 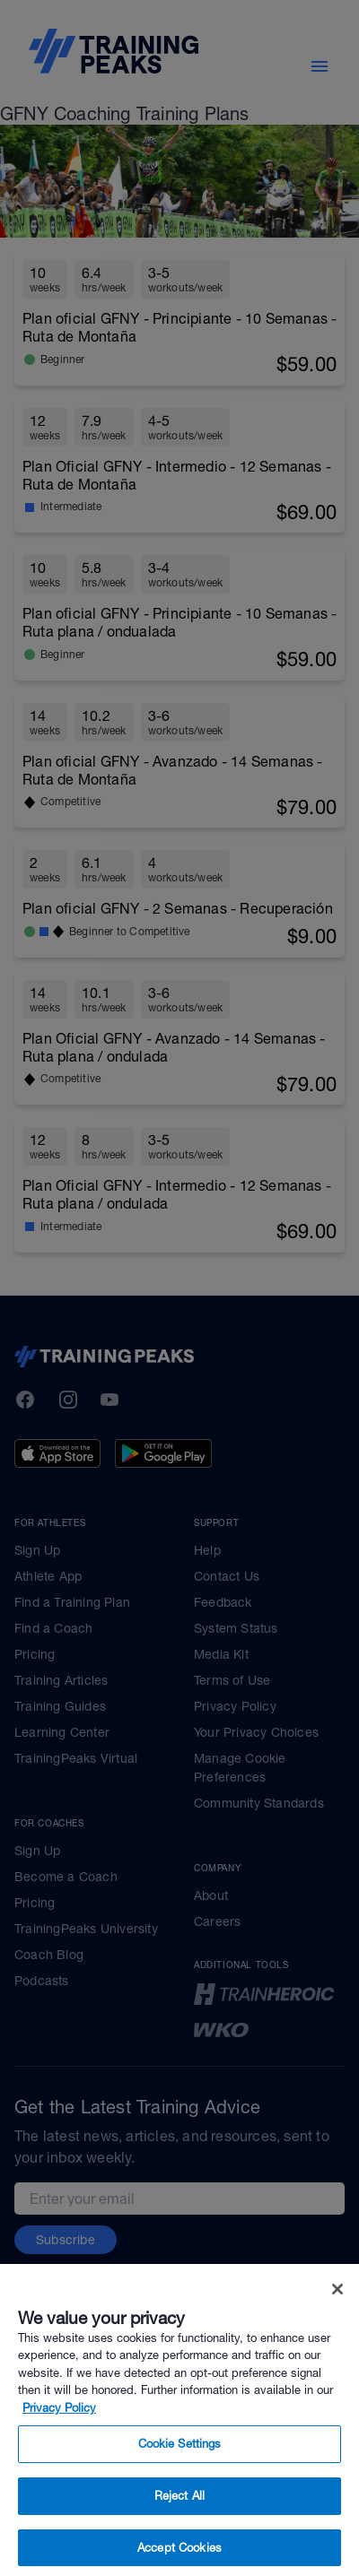 What do you see at coordinates (59, 2433) in the screenshot?
I see `Privacy Policy [More information about your privacy, opens in a new tab]` at bounding box center [59, 2433].